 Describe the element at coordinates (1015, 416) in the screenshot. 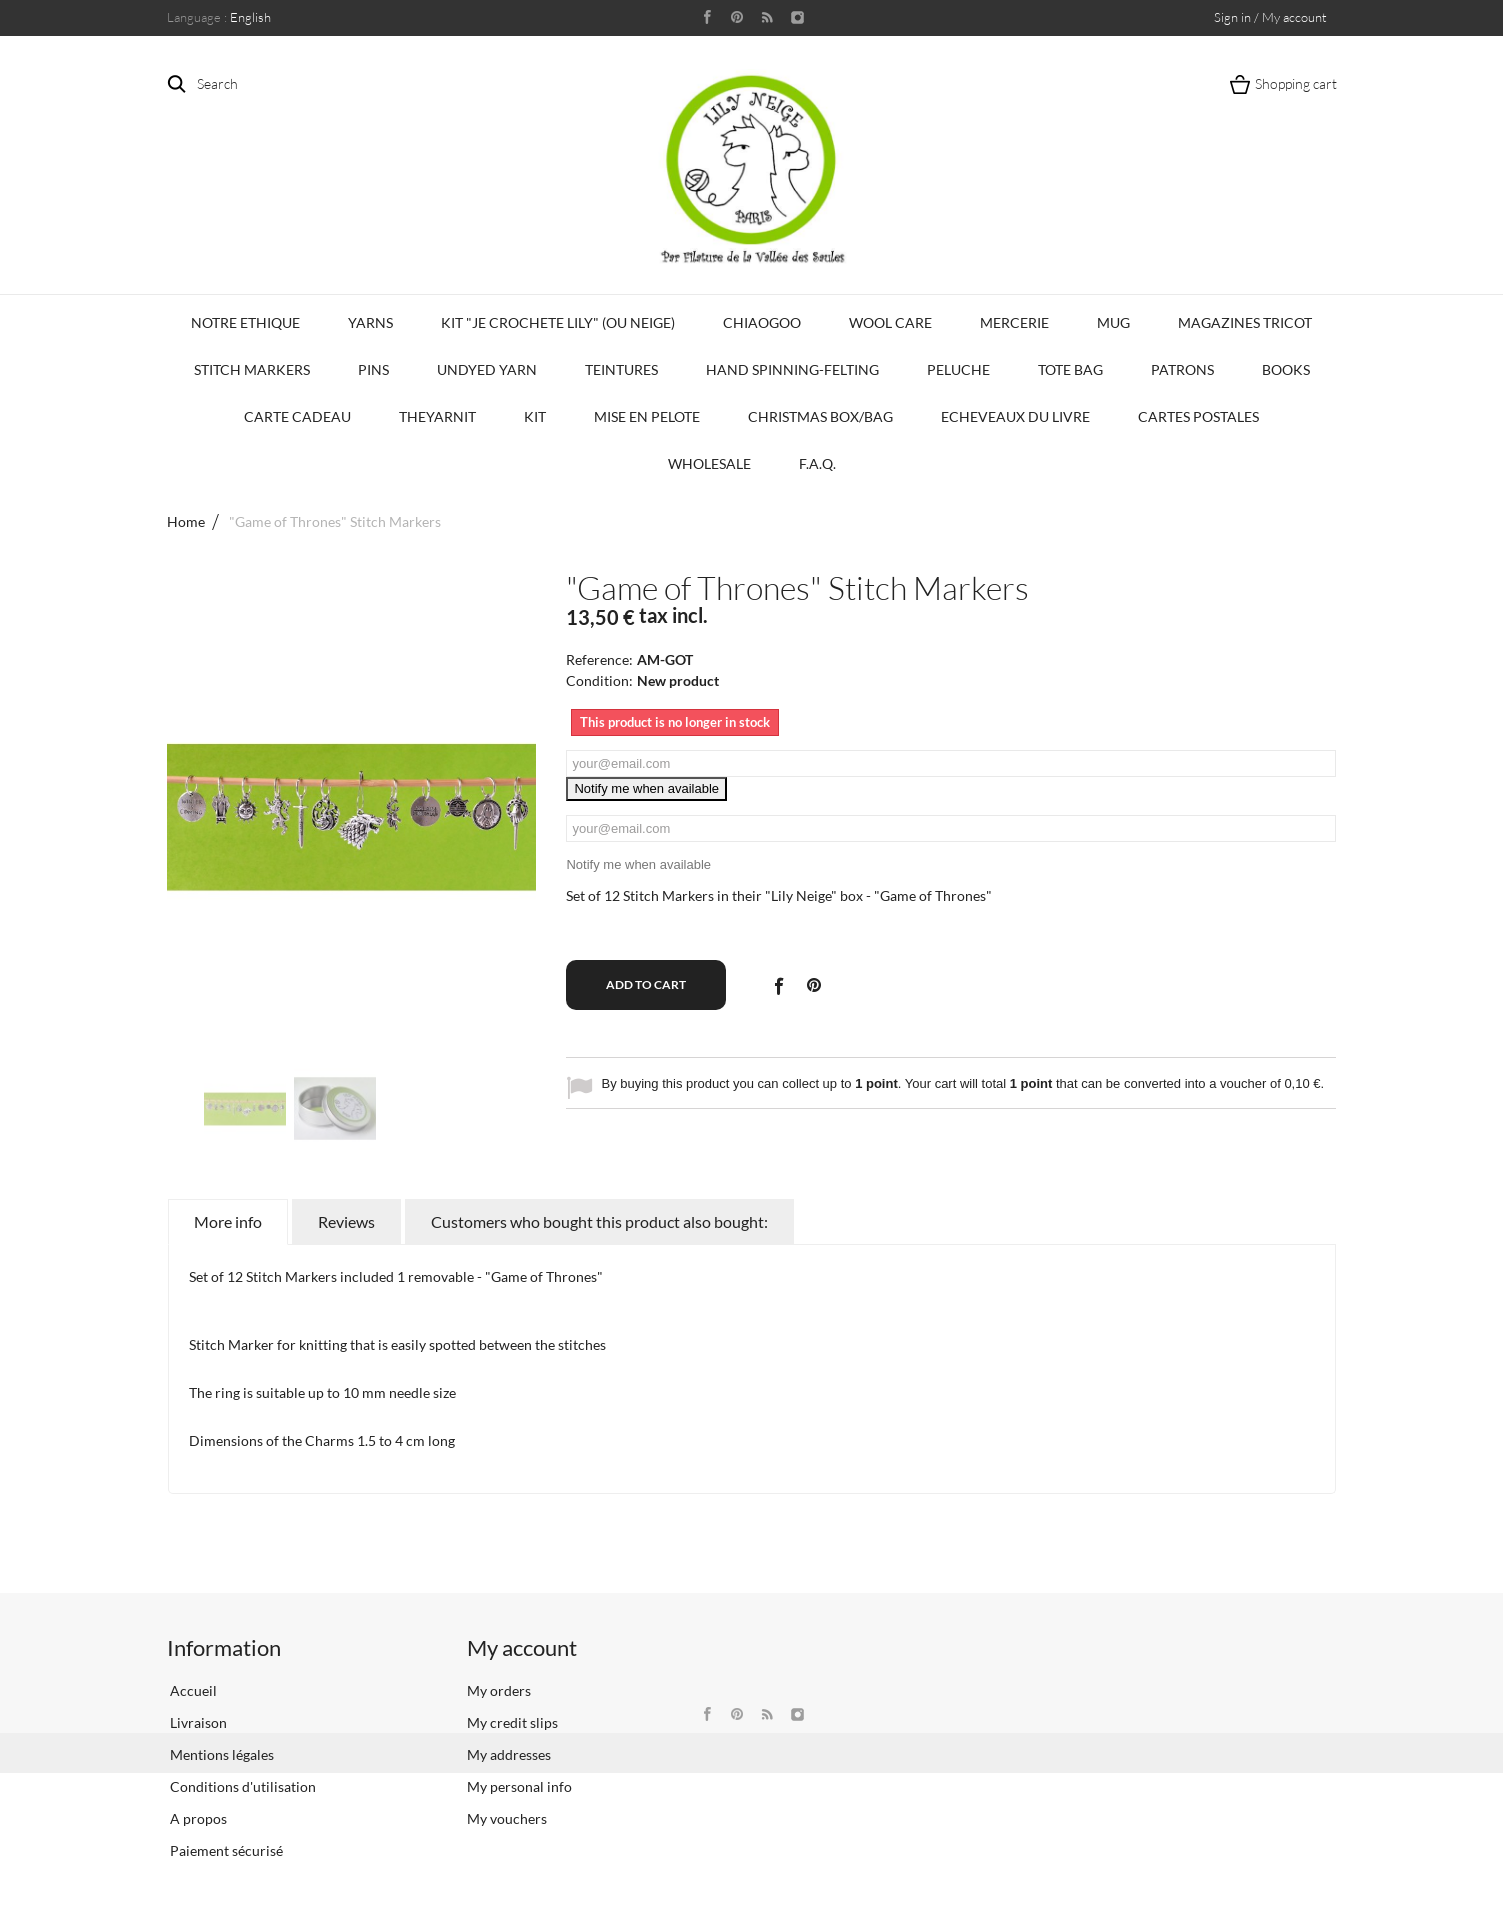

I see `Echeveaux du Livre` at that location.